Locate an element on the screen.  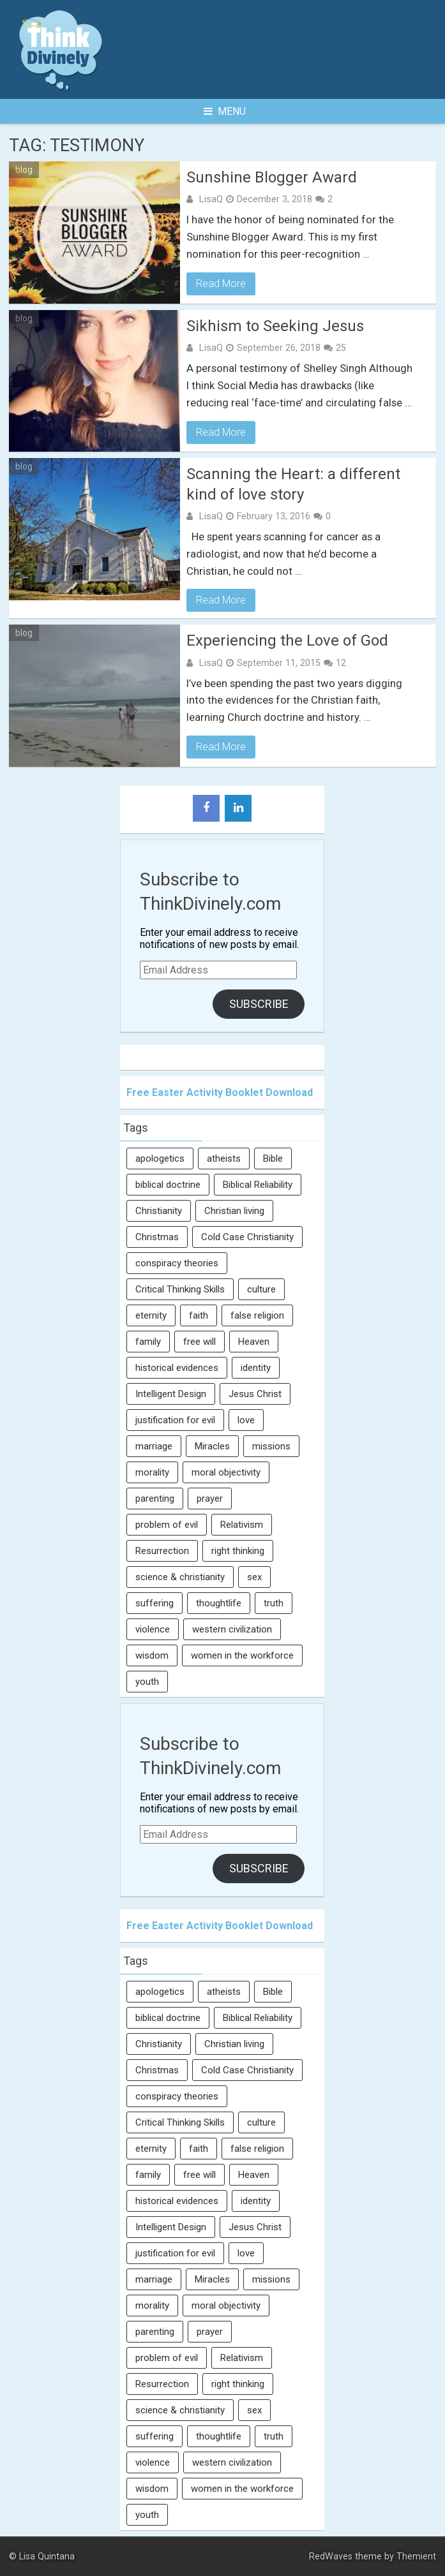
Bible [Bible (5 items)] is located at coordinates (273, 1158).